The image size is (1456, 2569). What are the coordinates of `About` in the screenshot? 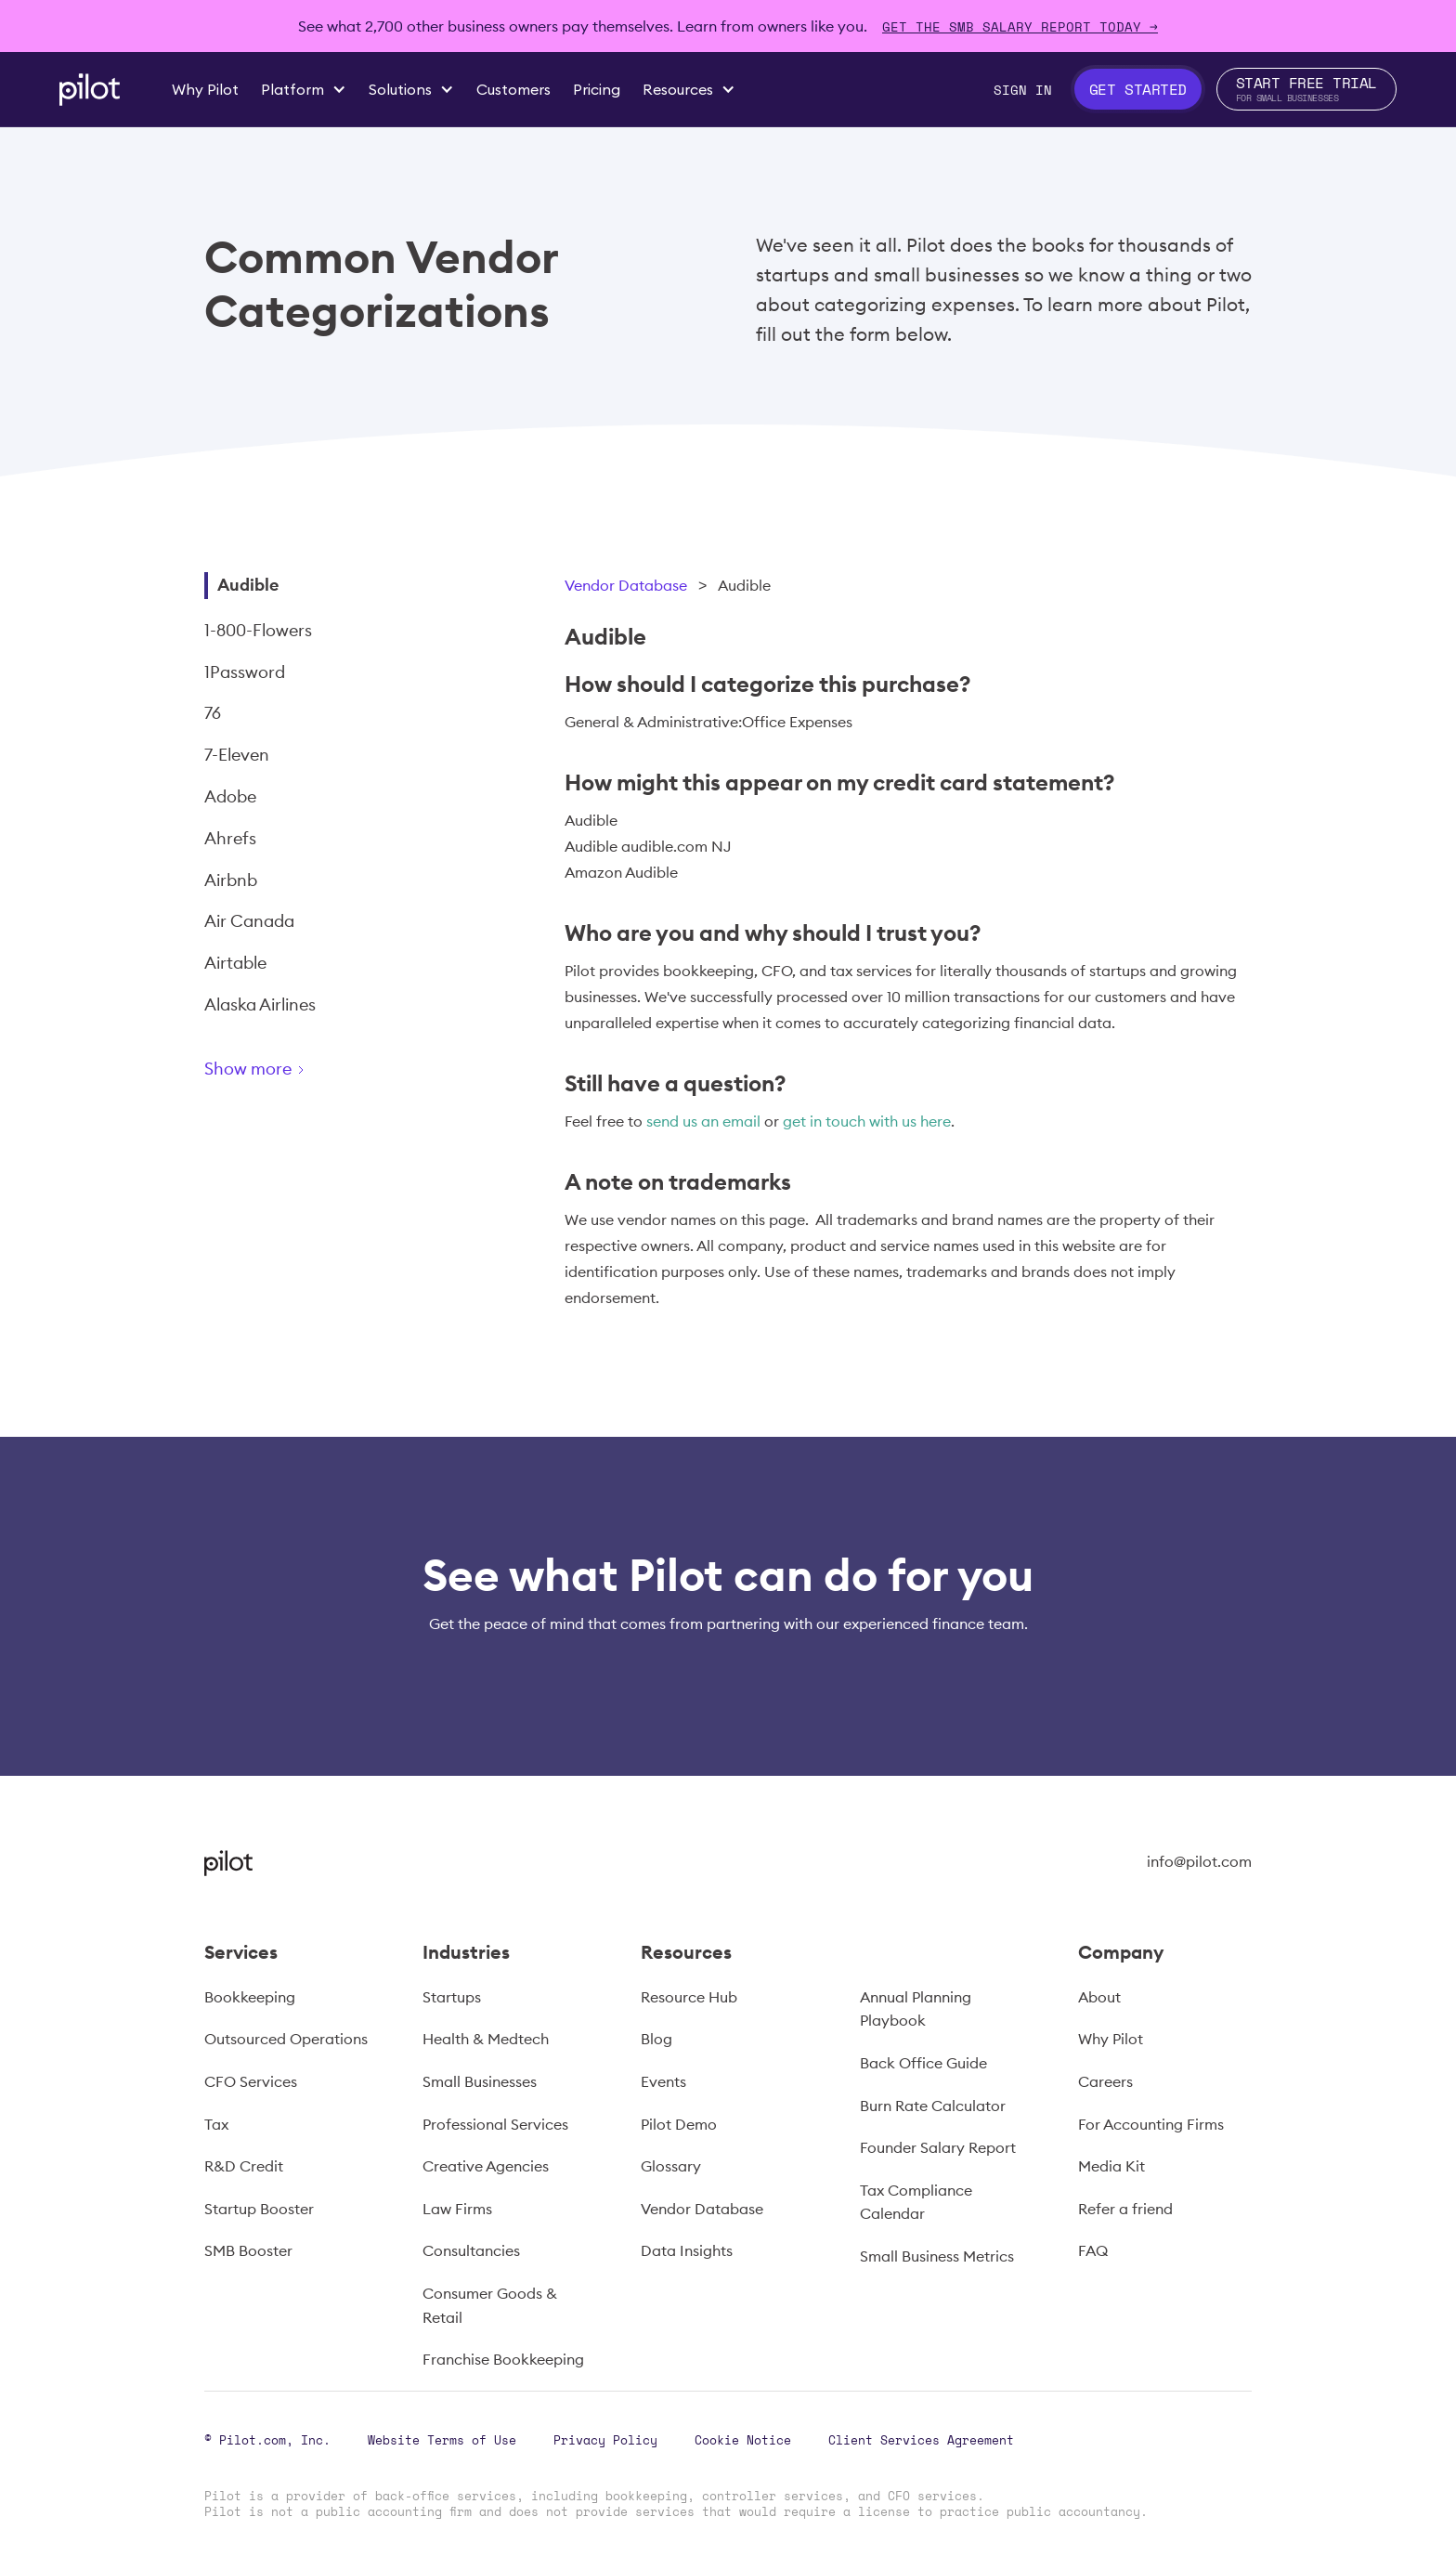 It's located at (1099, 1997).